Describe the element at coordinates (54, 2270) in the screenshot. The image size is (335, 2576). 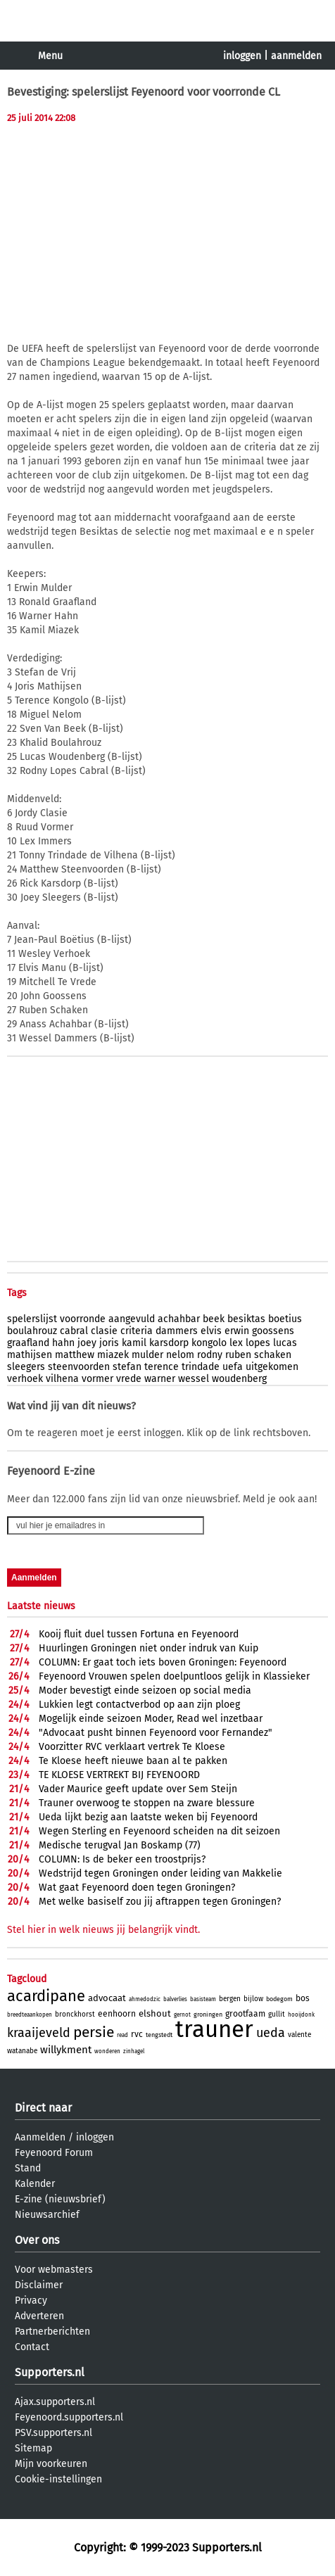
I see `Voor webmasters` at that location.